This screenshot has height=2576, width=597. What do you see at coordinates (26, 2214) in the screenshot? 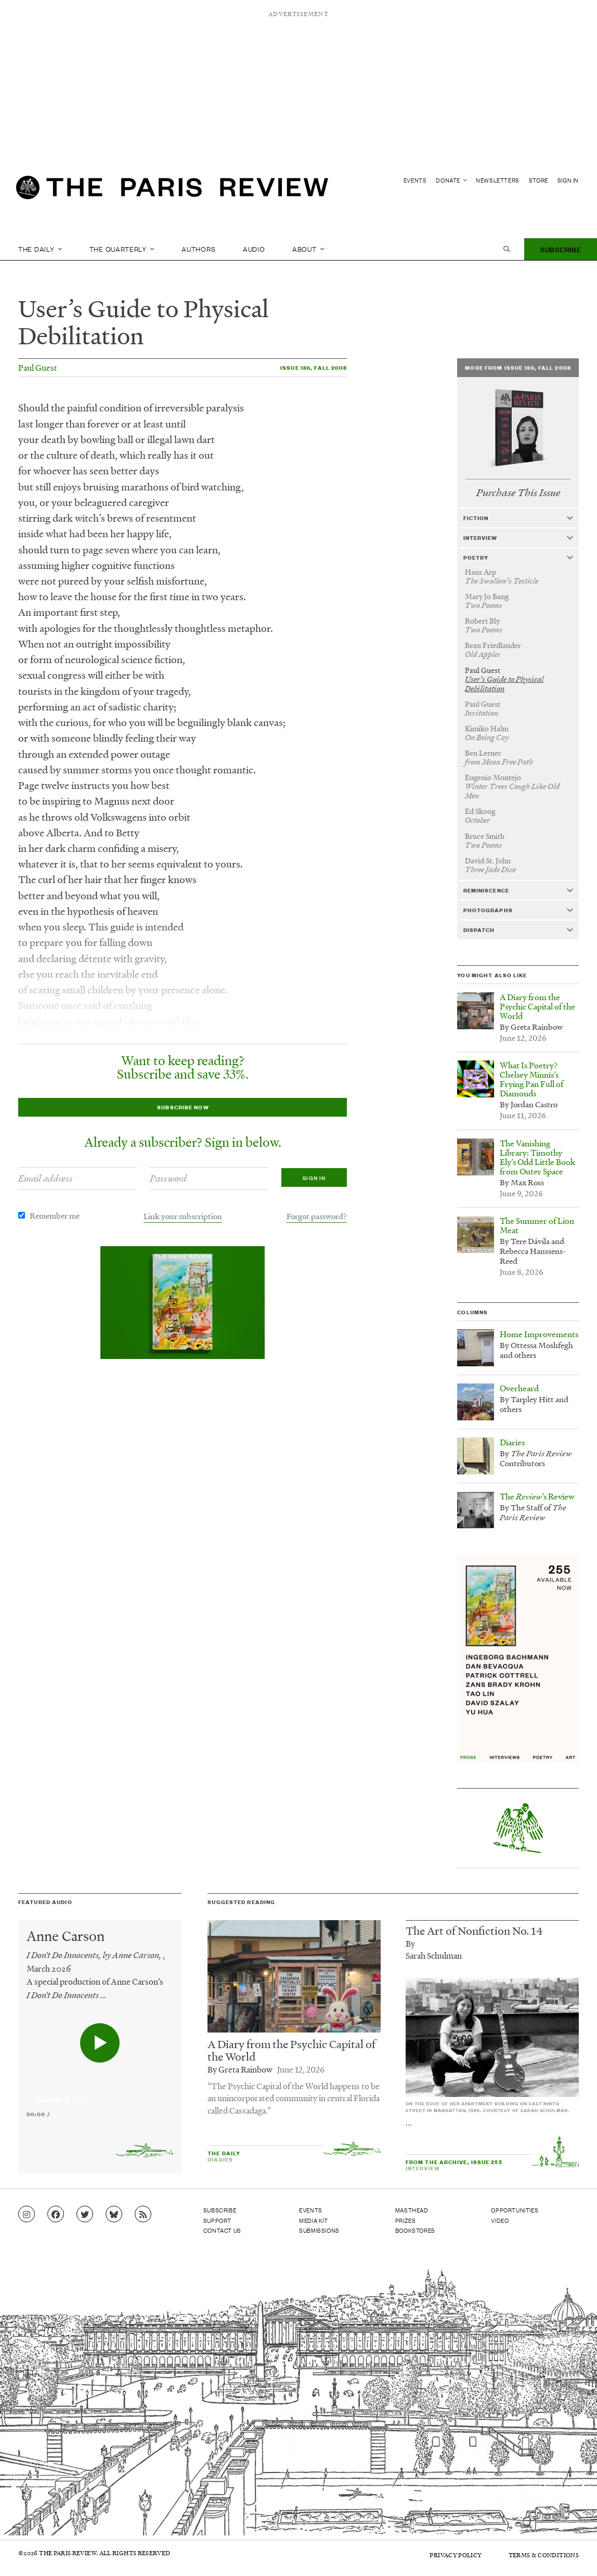
I see `[Go to Instagram feed]` at bounding box center [26, 2214].